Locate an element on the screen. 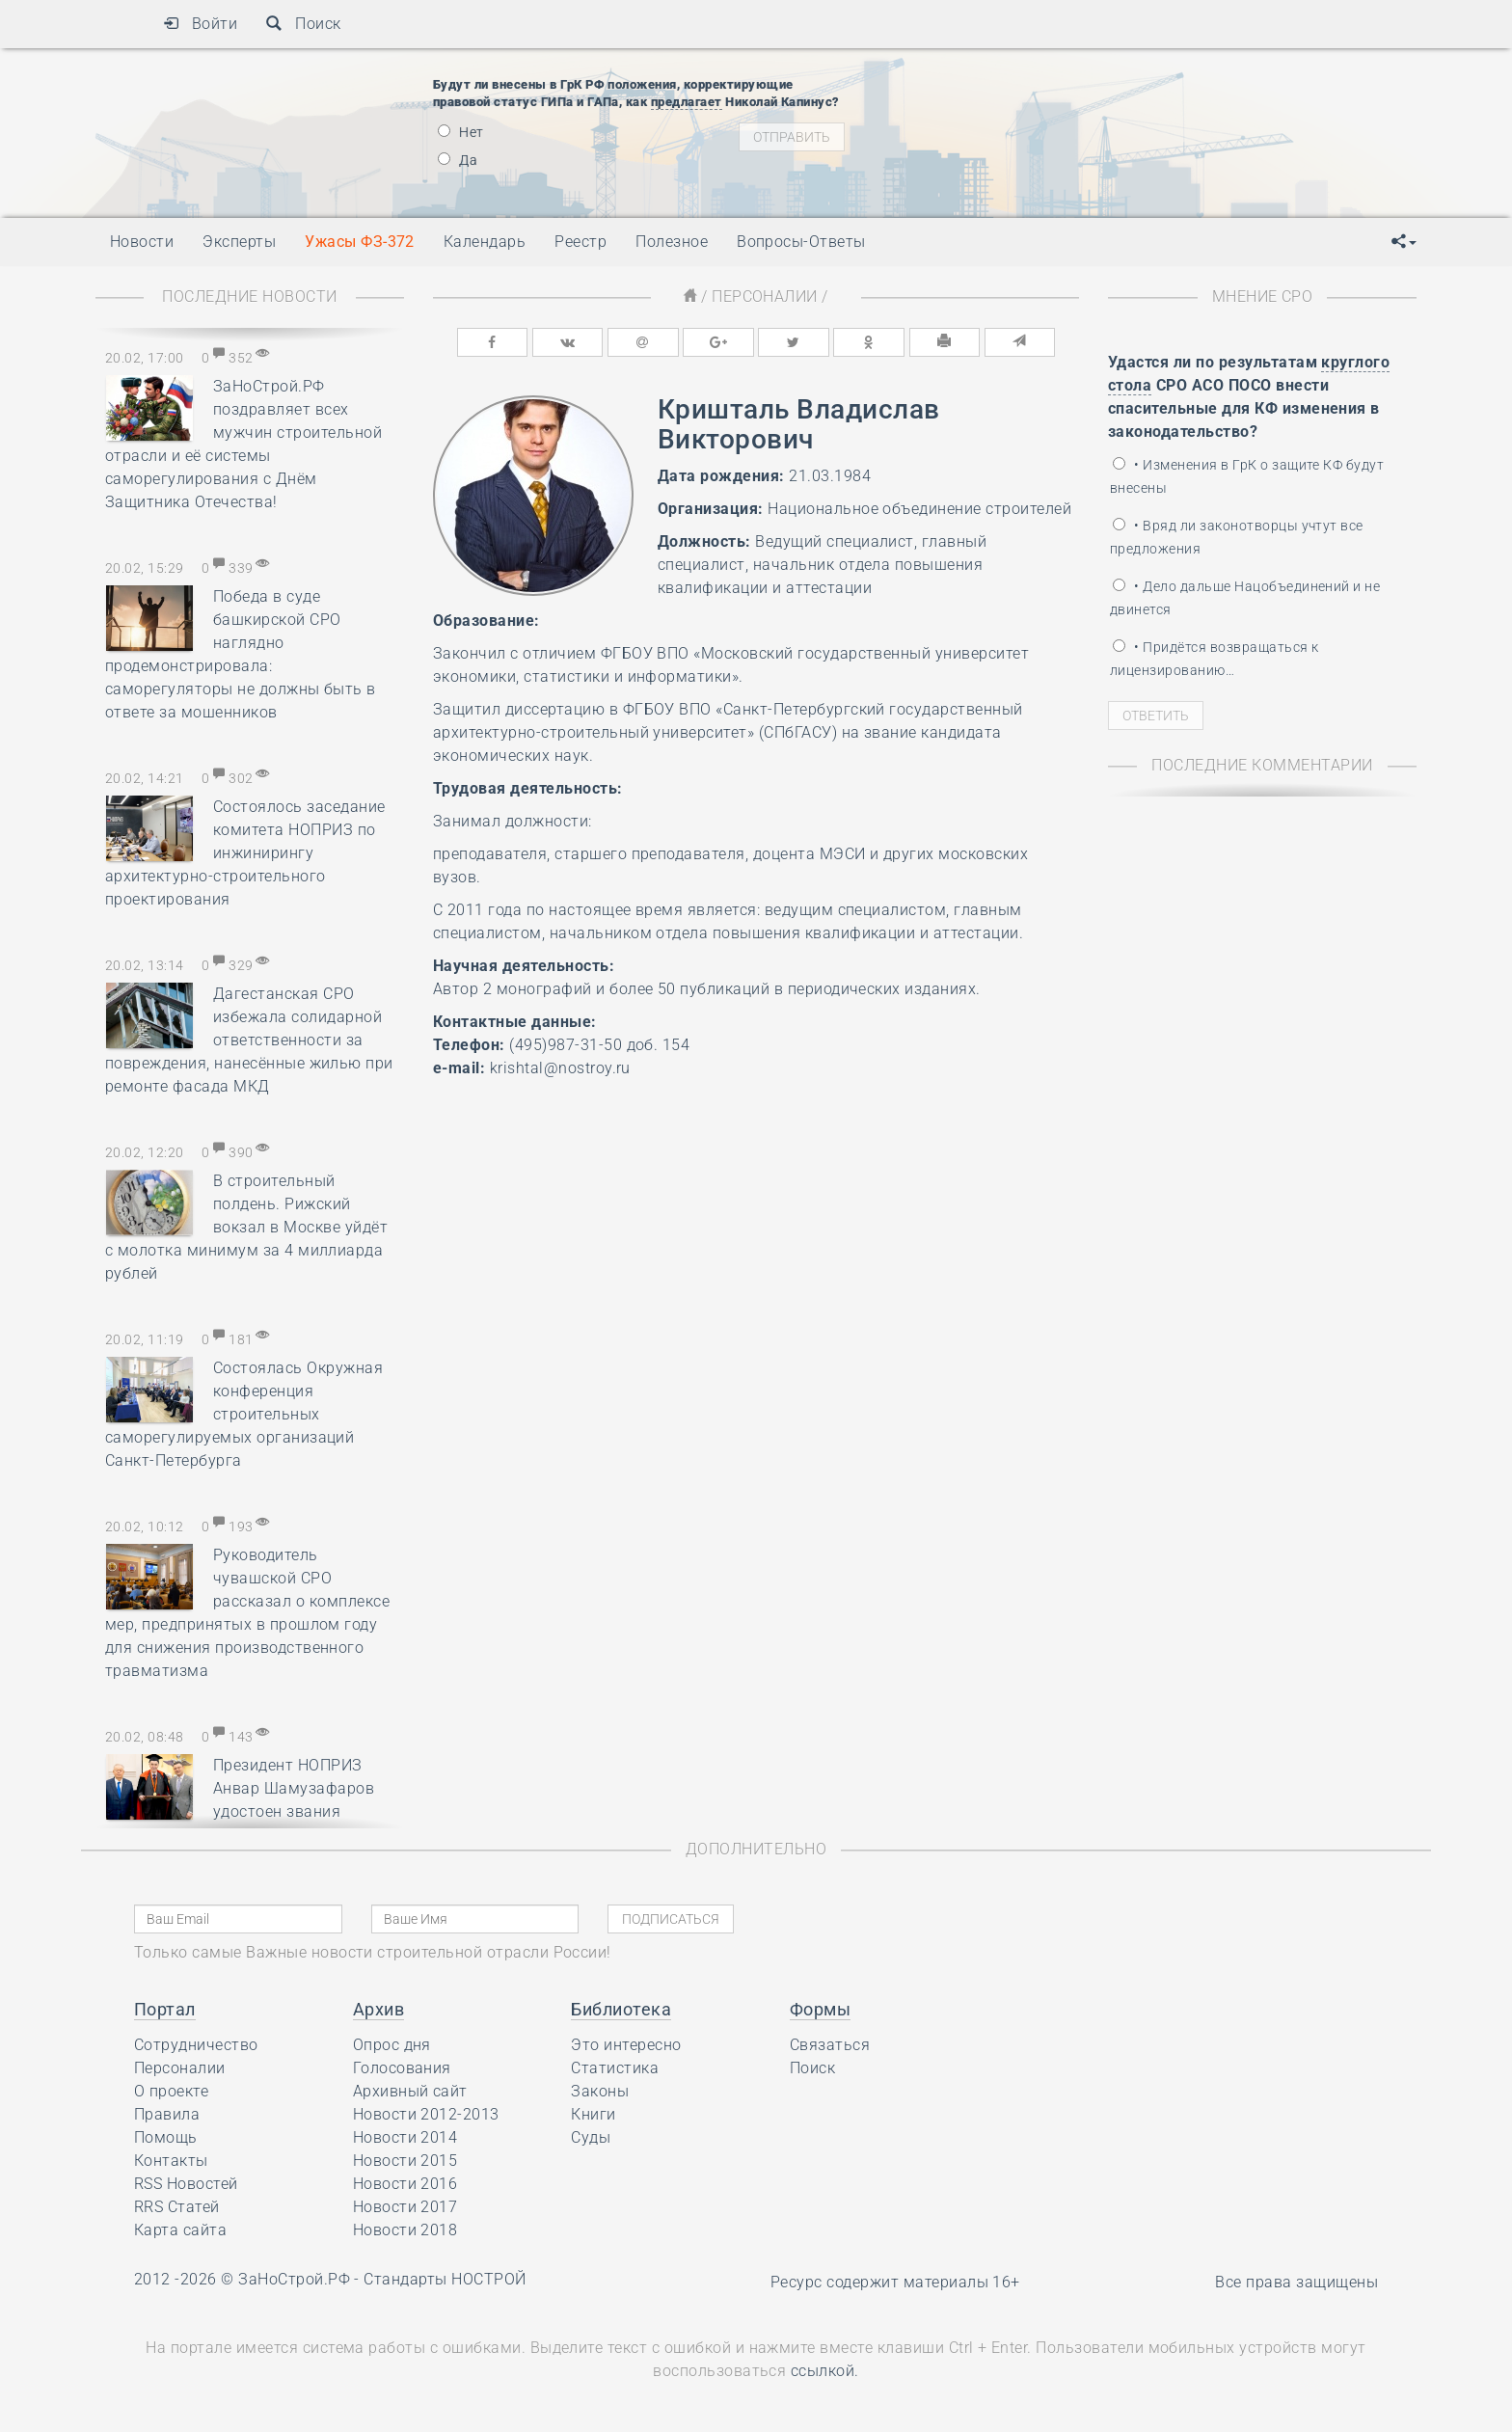 This screenshot has height=2432, width=1512. Контакты is located at coordinates (171, 2160).